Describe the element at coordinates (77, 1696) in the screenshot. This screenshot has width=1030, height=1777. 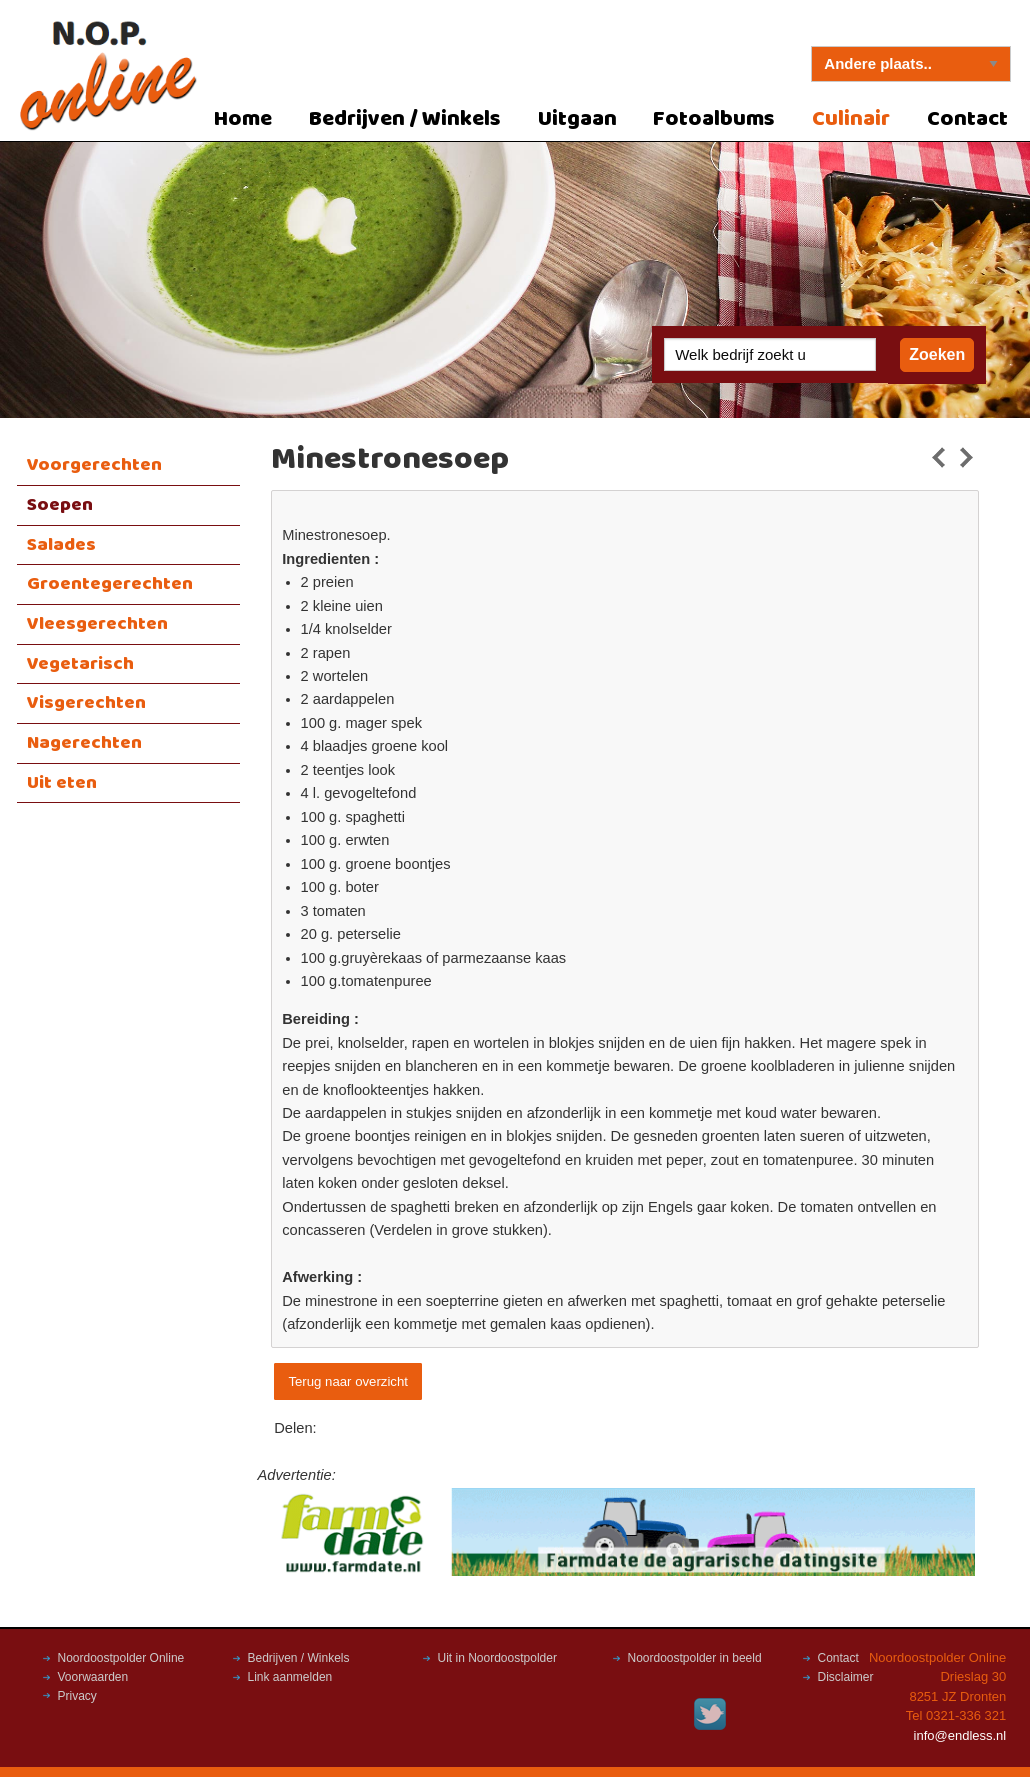
I see `Privacy` at that location.